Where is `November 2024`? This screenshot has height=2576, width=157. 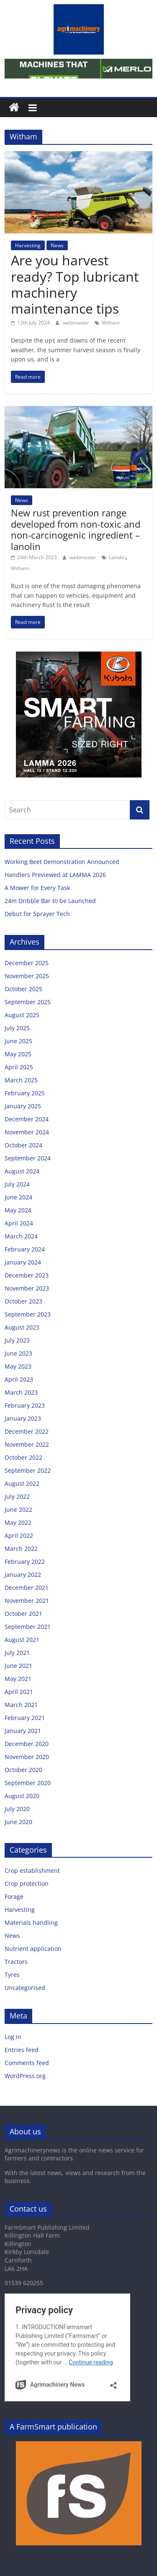 November 2024 is located at coordinates (27, 1132).